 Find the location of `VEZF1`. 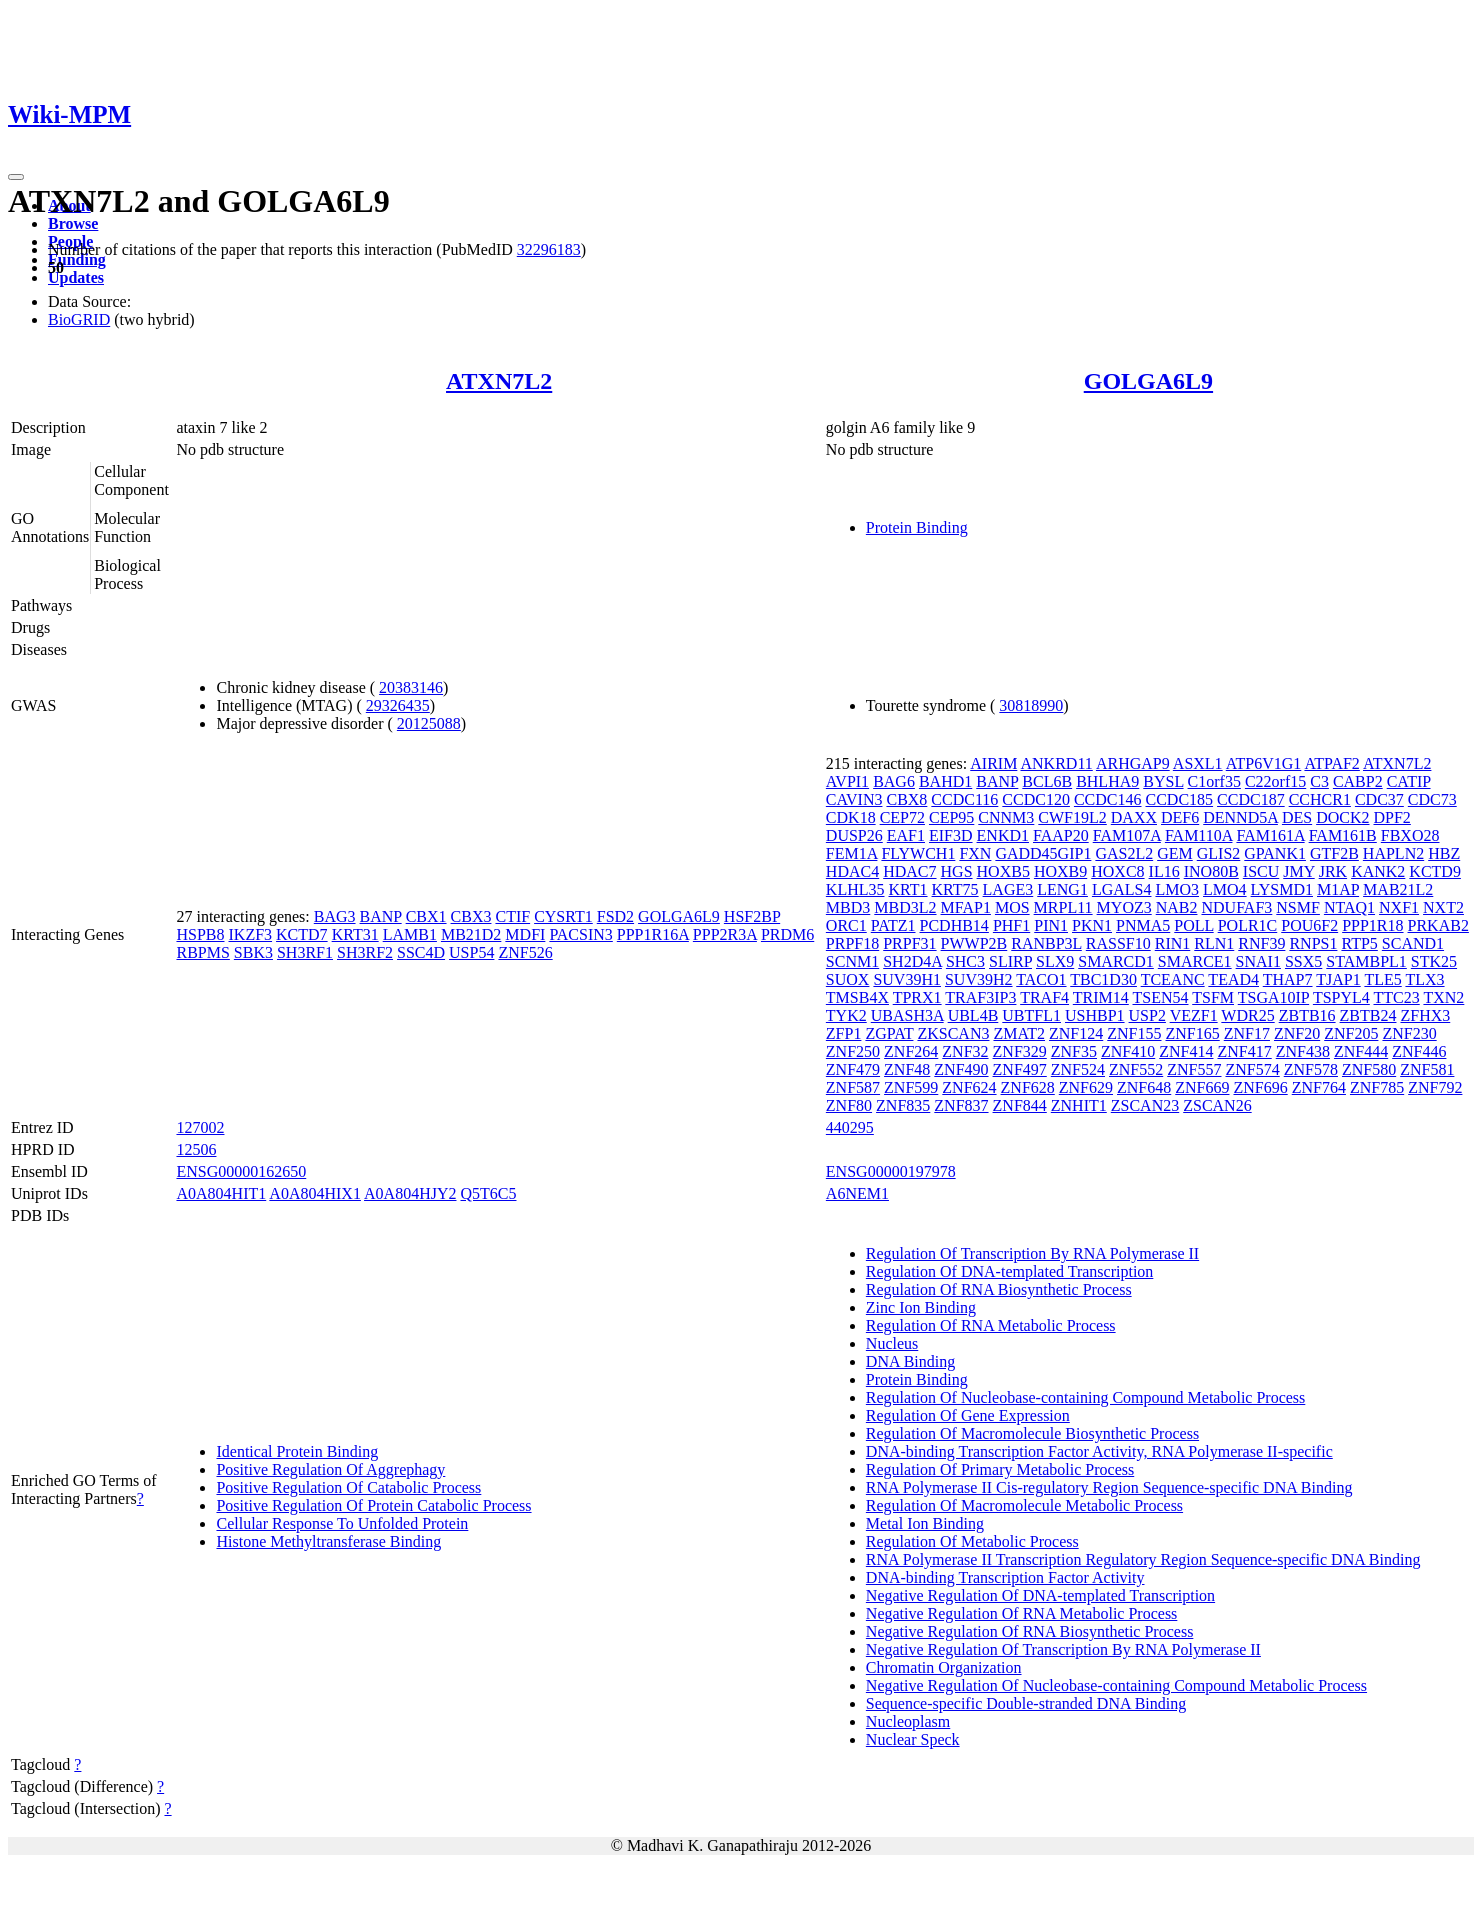

VEZF1 is located at coordinates (1194, 1015).